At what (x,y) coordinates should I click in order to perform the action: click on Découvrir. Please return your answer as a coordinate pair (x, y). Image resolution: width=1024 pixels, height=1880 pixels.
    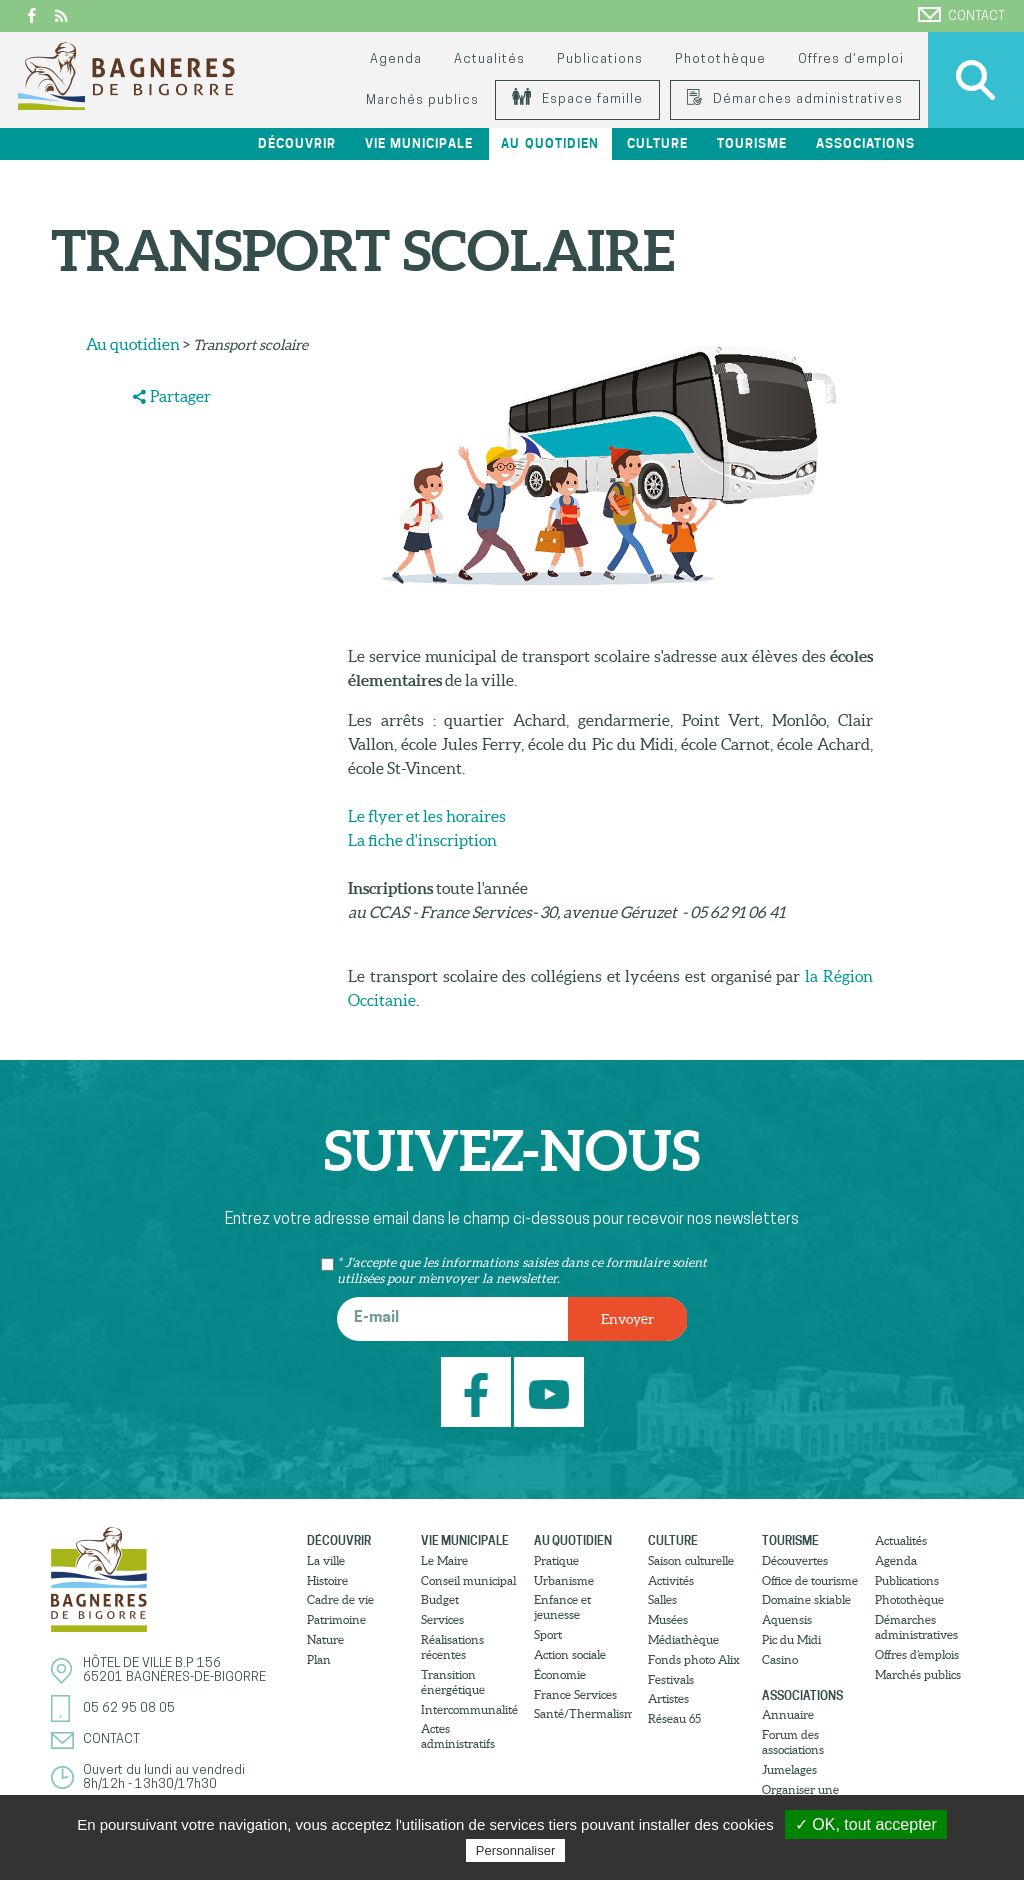
    Looking at the image, I should click on (297, 143).